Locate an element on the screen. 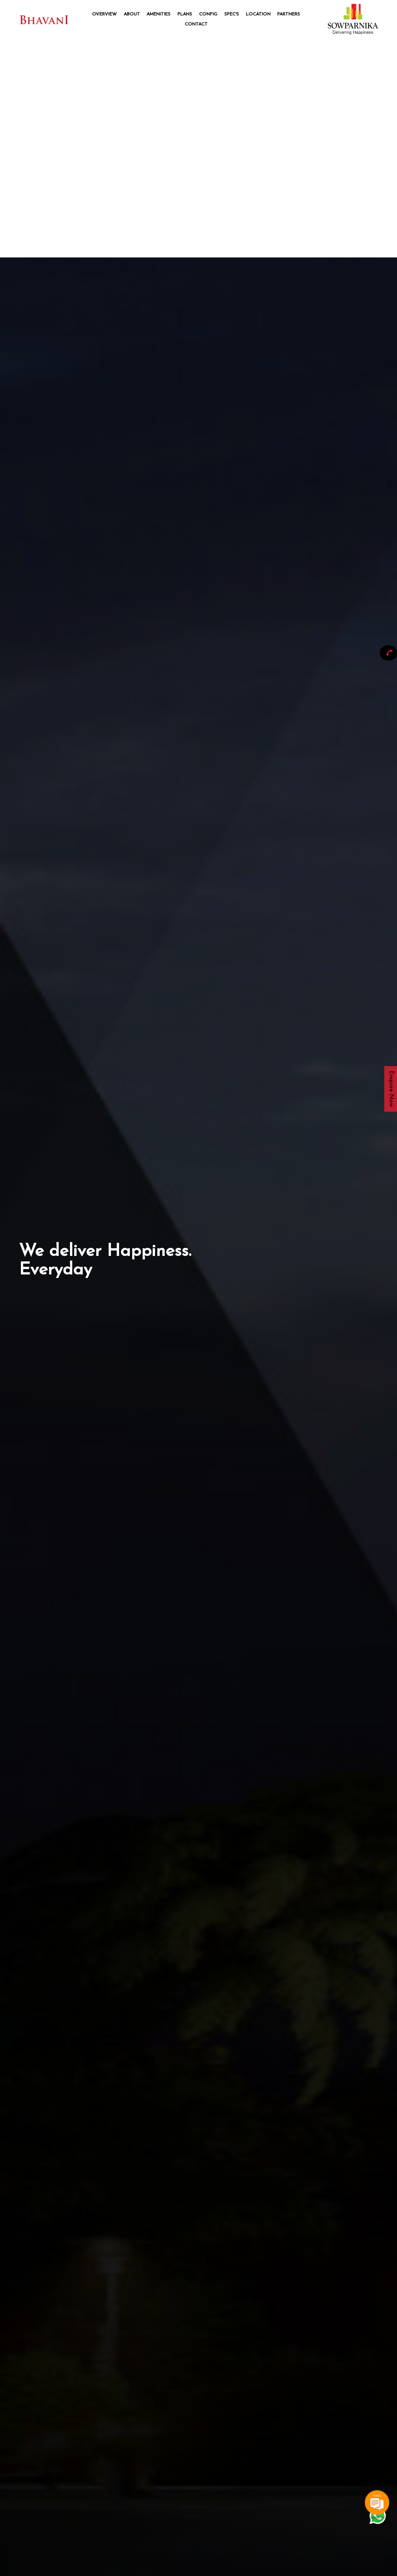 The image size is (397, 2576). About is located at coordinates (132, 14).